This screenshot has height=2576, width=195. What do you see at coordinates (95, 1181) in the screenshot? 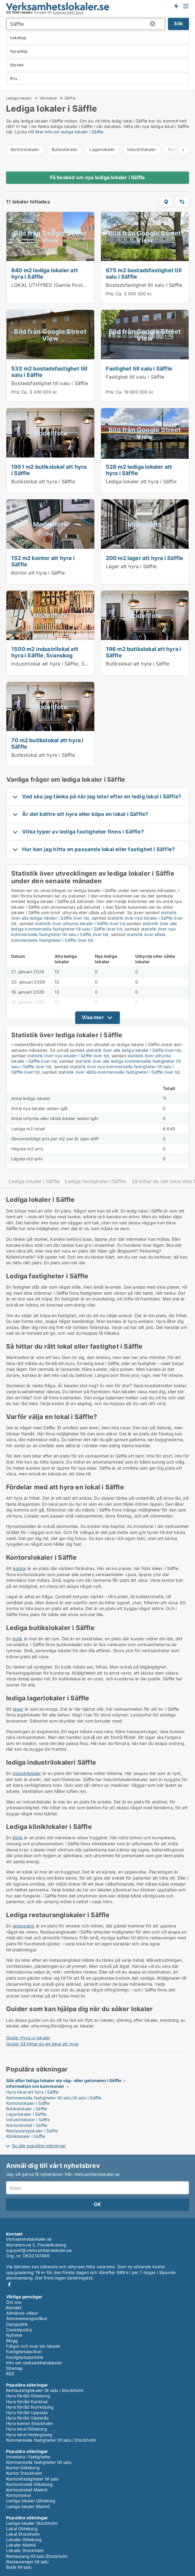
I see `Lediga fastigheter i Säffle` at bounding box center [95, 1181].